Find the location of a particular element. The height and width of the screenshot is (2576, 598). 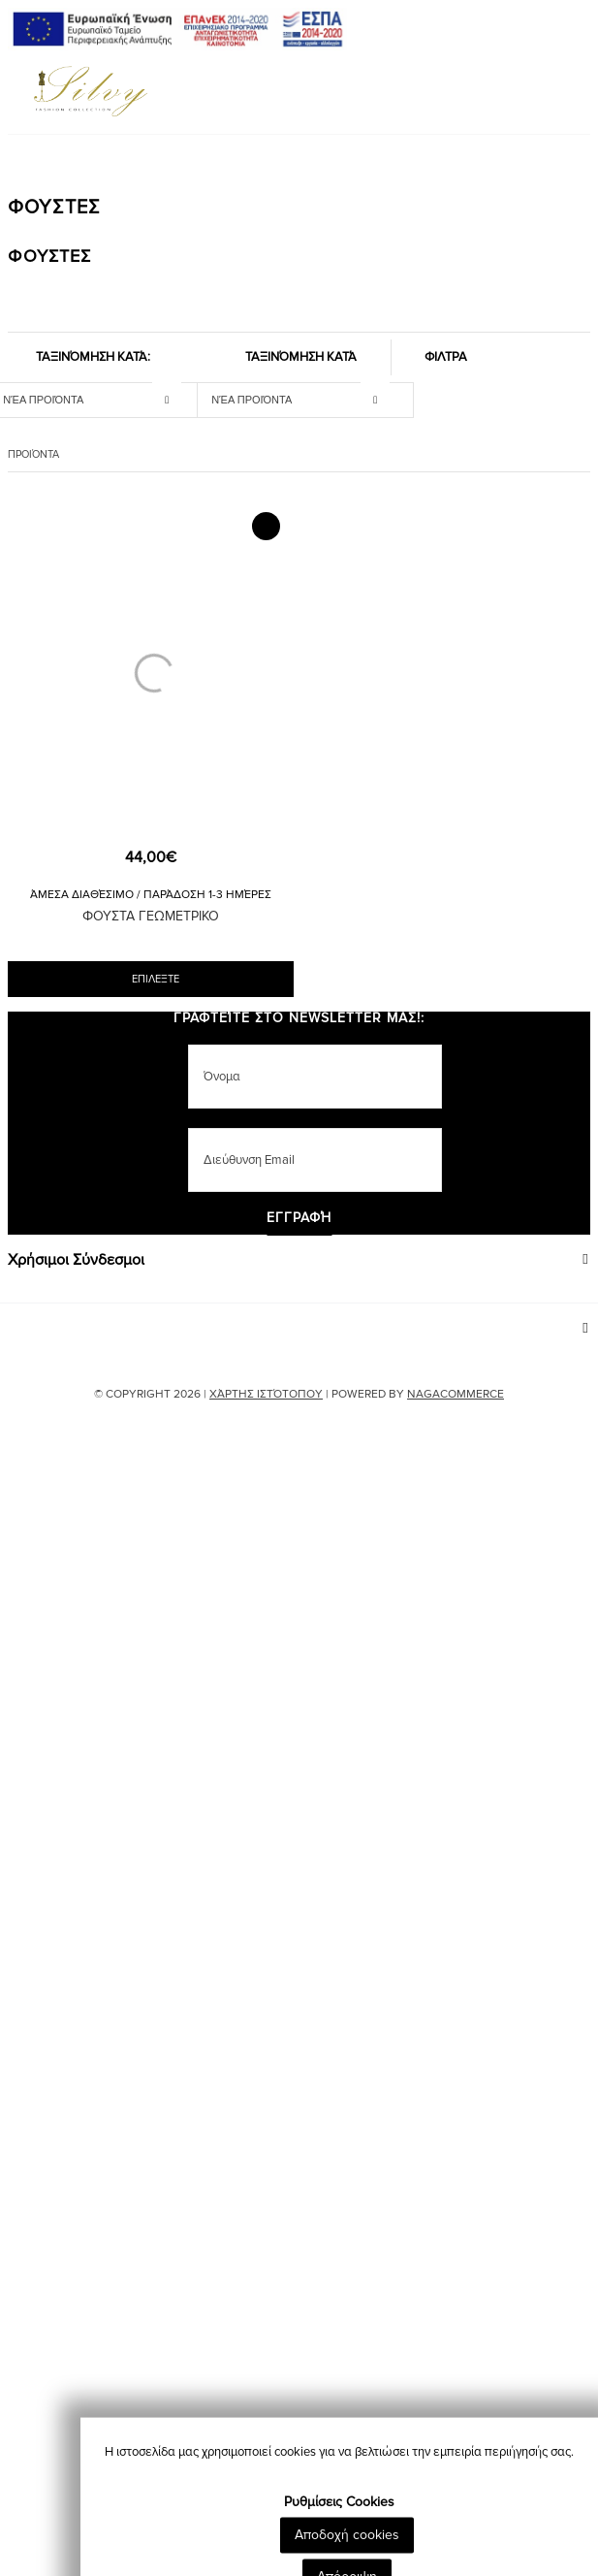

ΦΟΥΣΤΑ ΓΕΩΜΕΤΡΙΚΟ is located at coordinates (150, 916).